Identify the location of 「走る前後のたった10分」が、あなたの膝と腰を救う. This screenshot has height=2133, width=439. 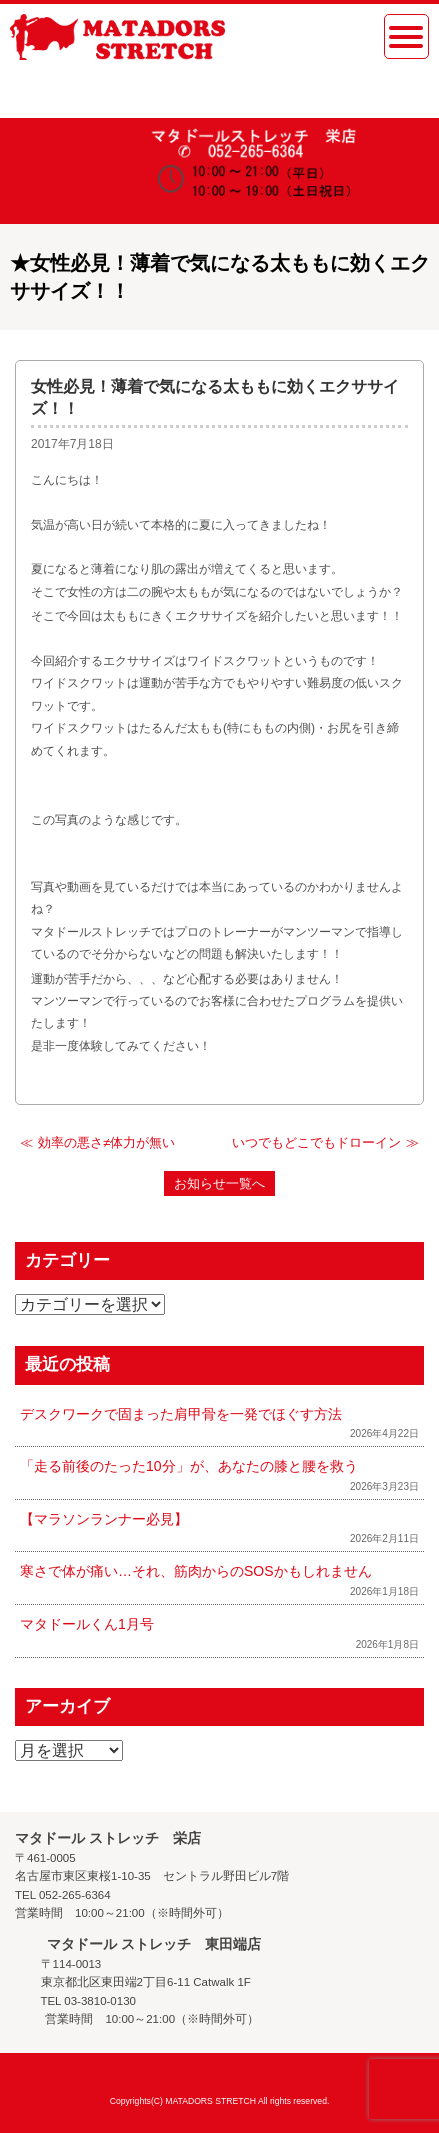
(189, 1466).